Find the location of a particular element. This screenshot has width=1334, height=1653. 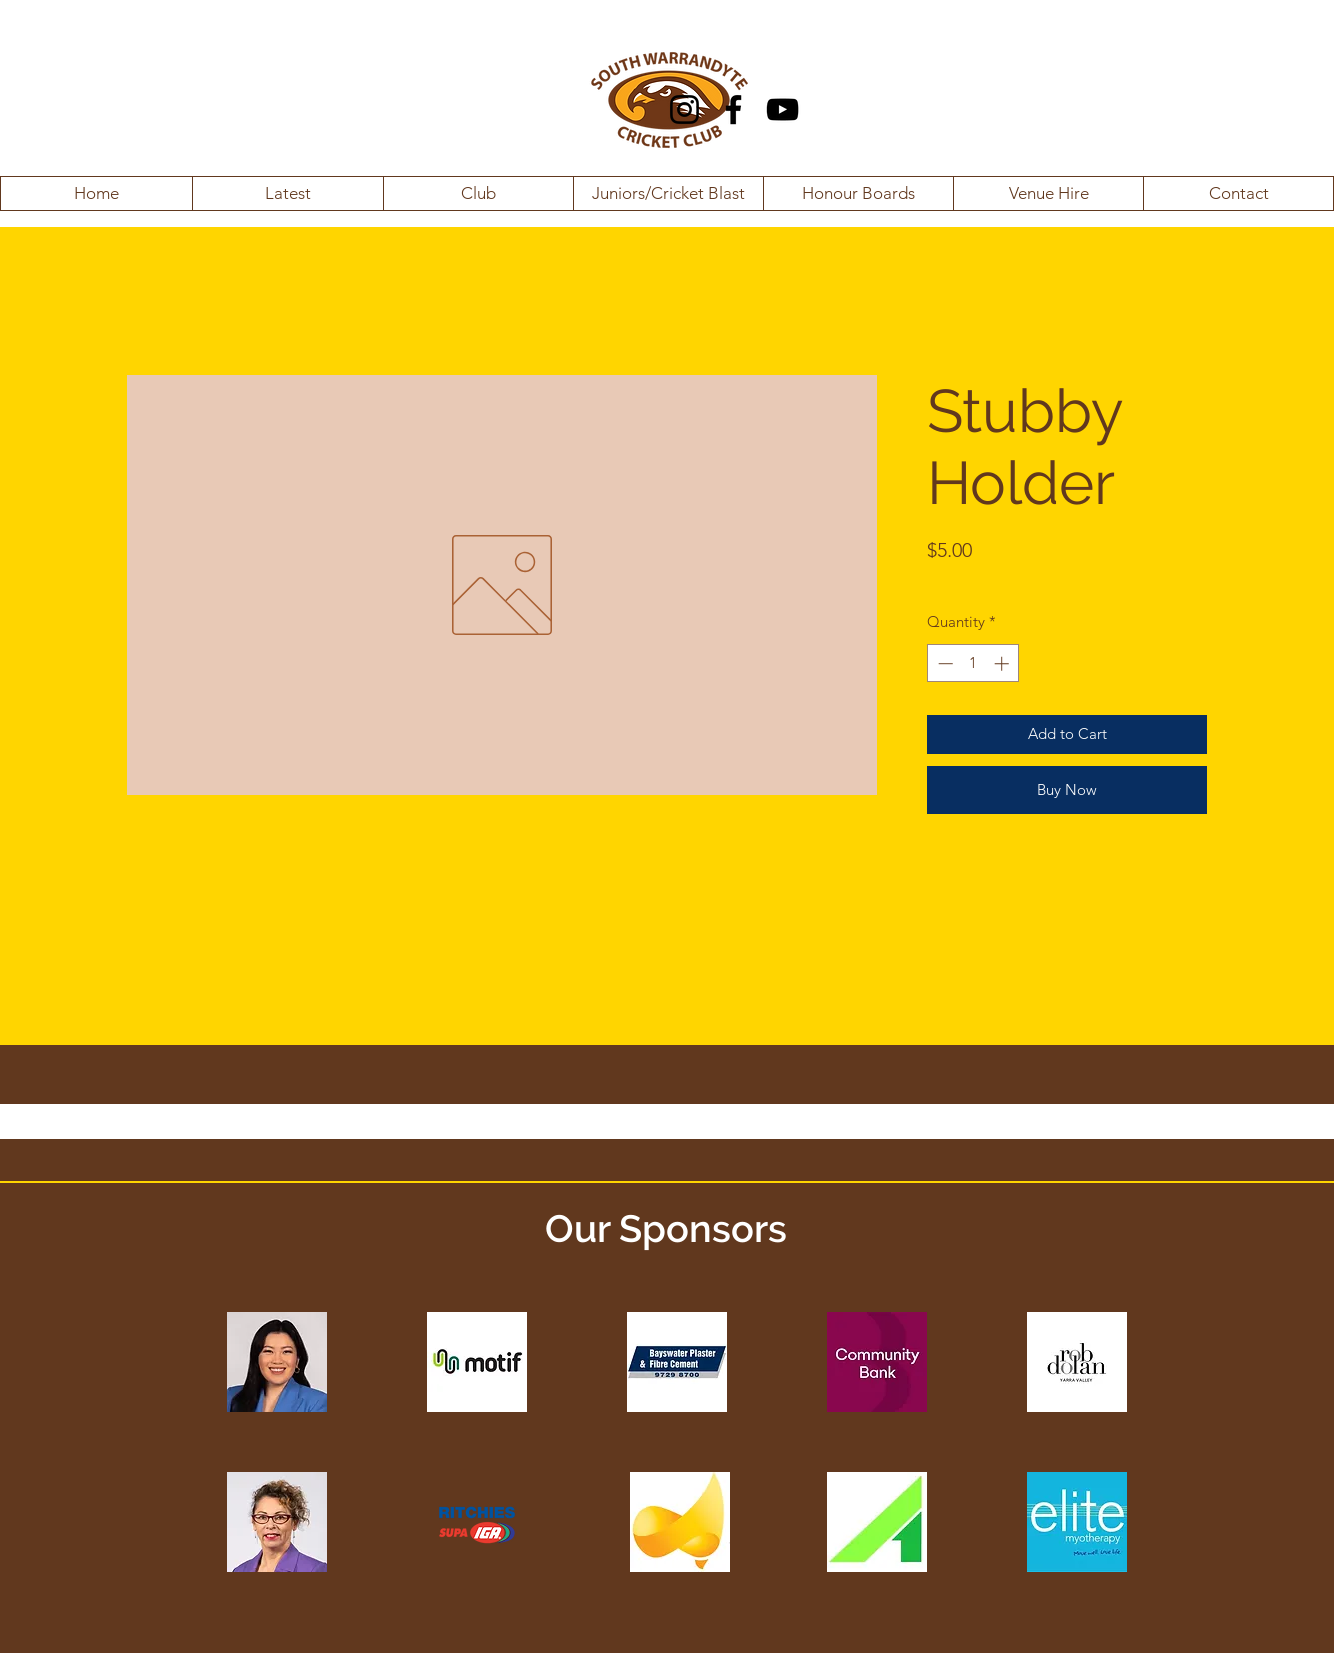

[Decrement] is located at coordinates (943, 663).